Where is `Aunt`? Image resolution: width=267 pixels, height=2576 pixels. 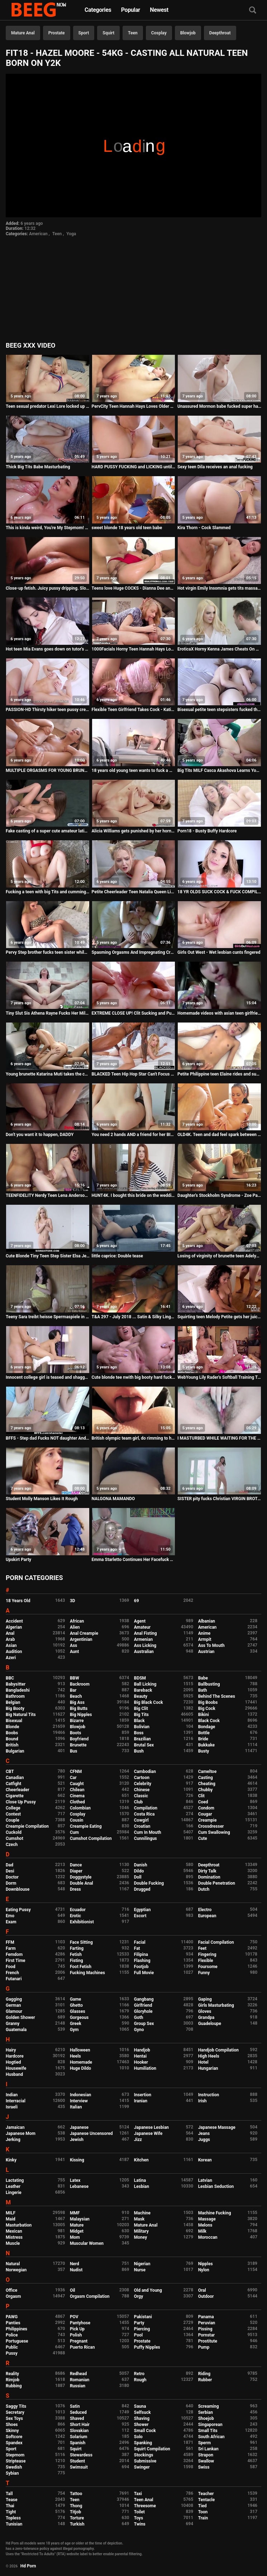 Aunt is located at coordinates (74, 1651).